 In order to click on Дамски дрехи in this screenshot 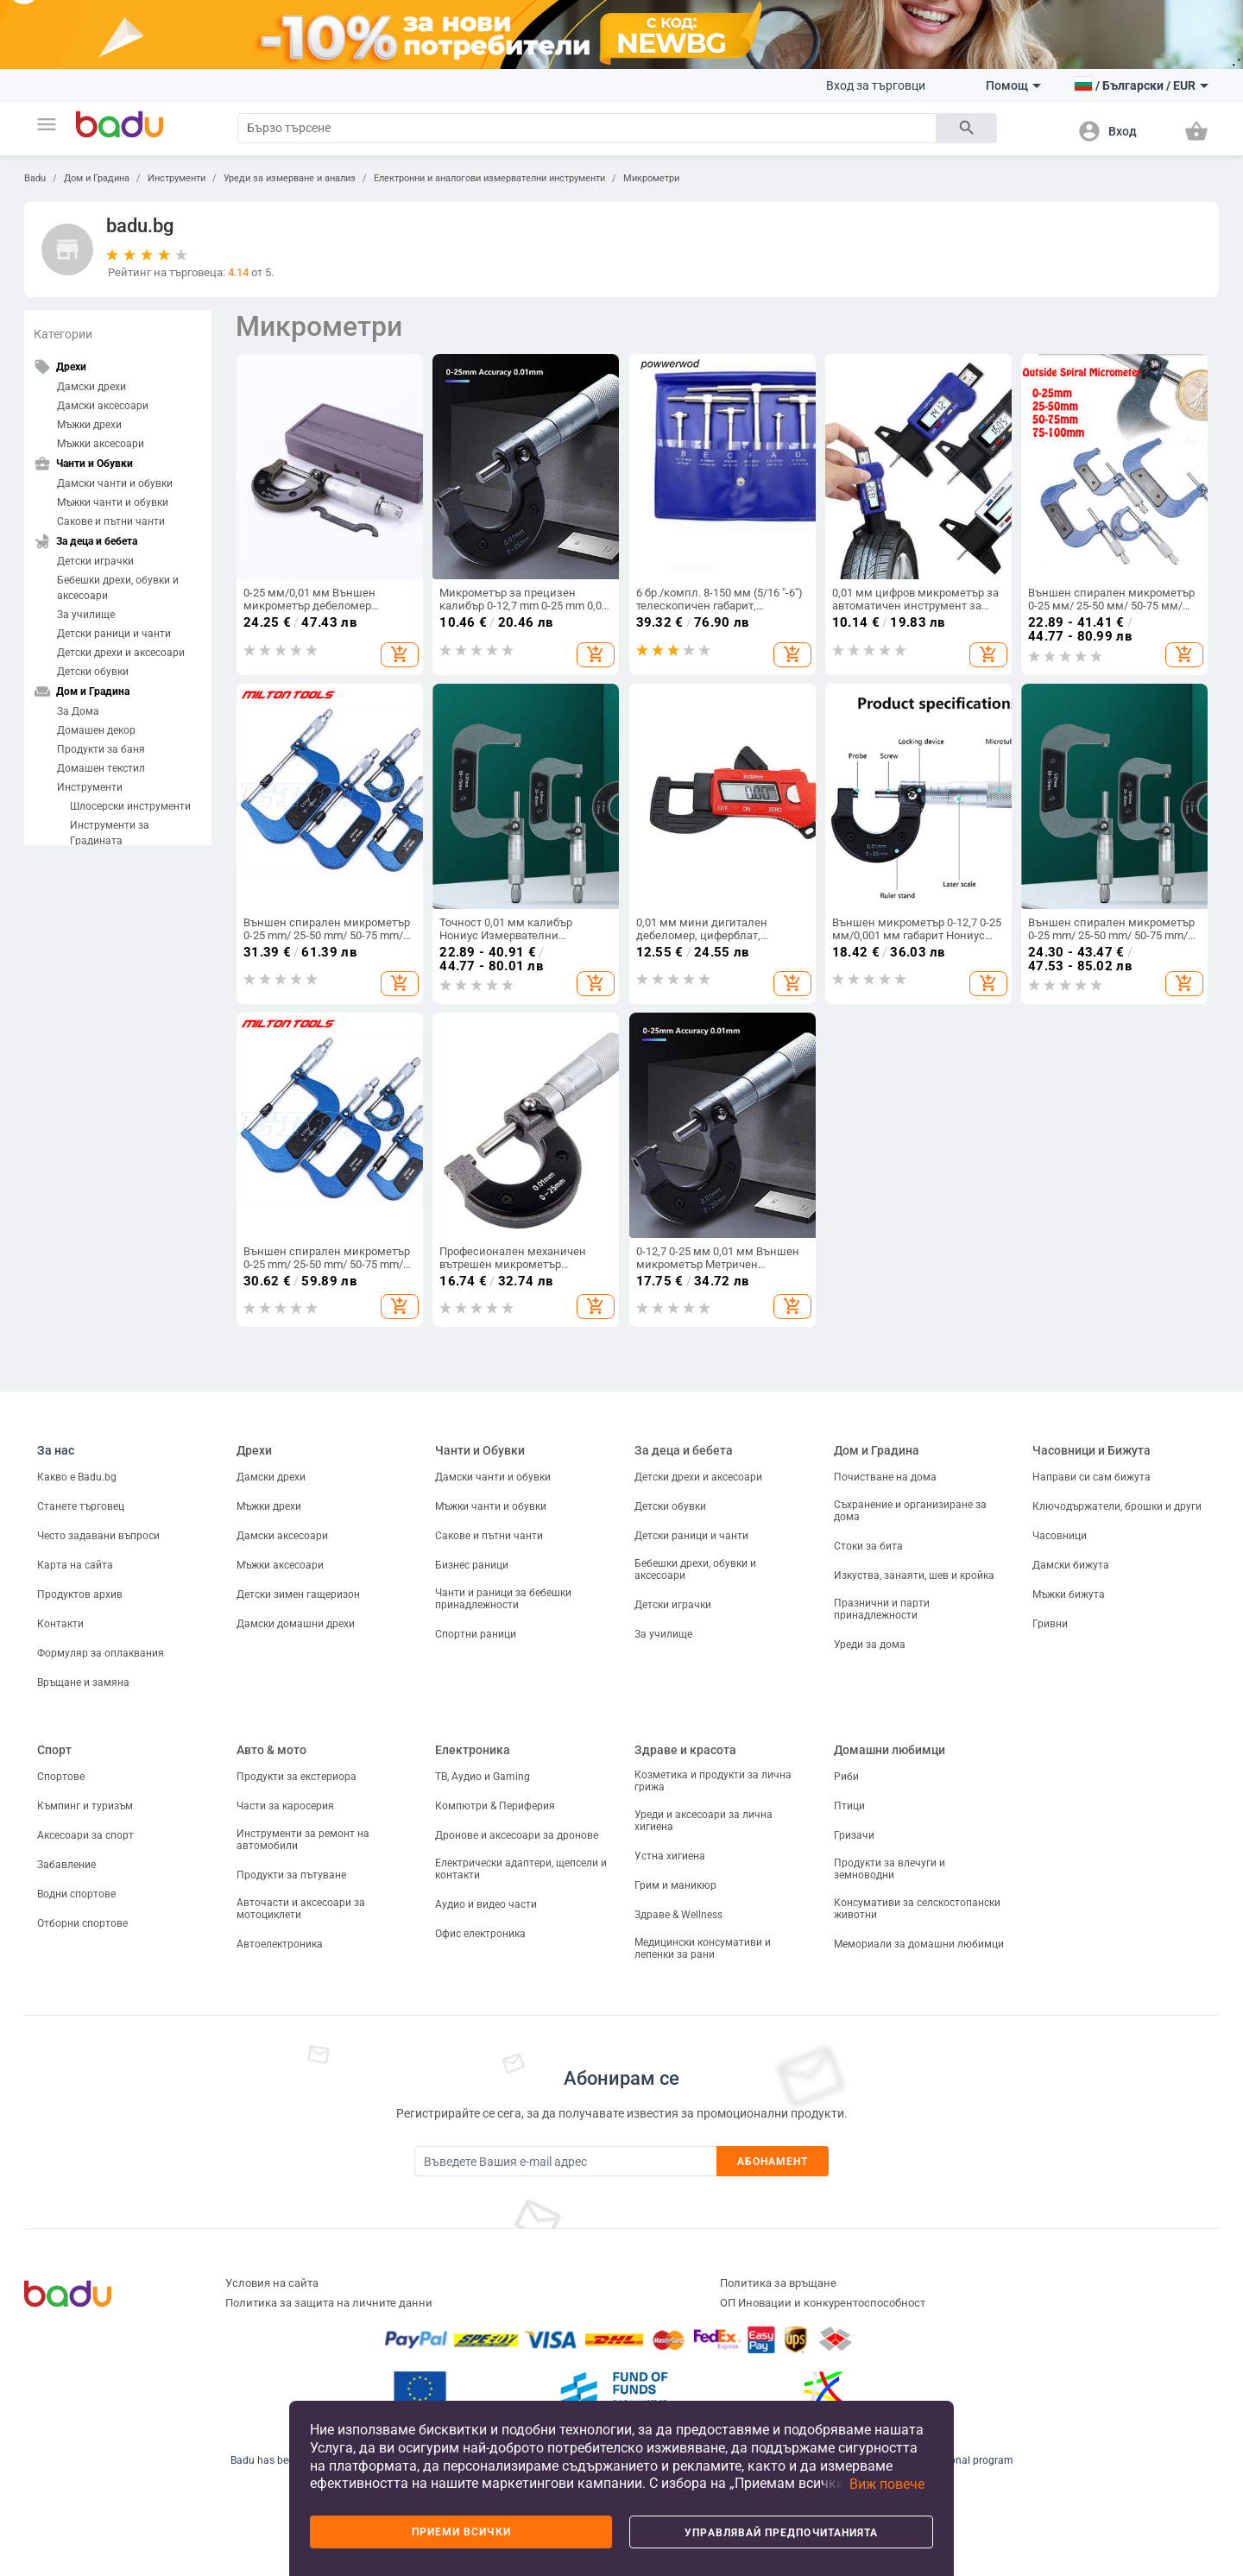, I will do `click(91, 387)`.